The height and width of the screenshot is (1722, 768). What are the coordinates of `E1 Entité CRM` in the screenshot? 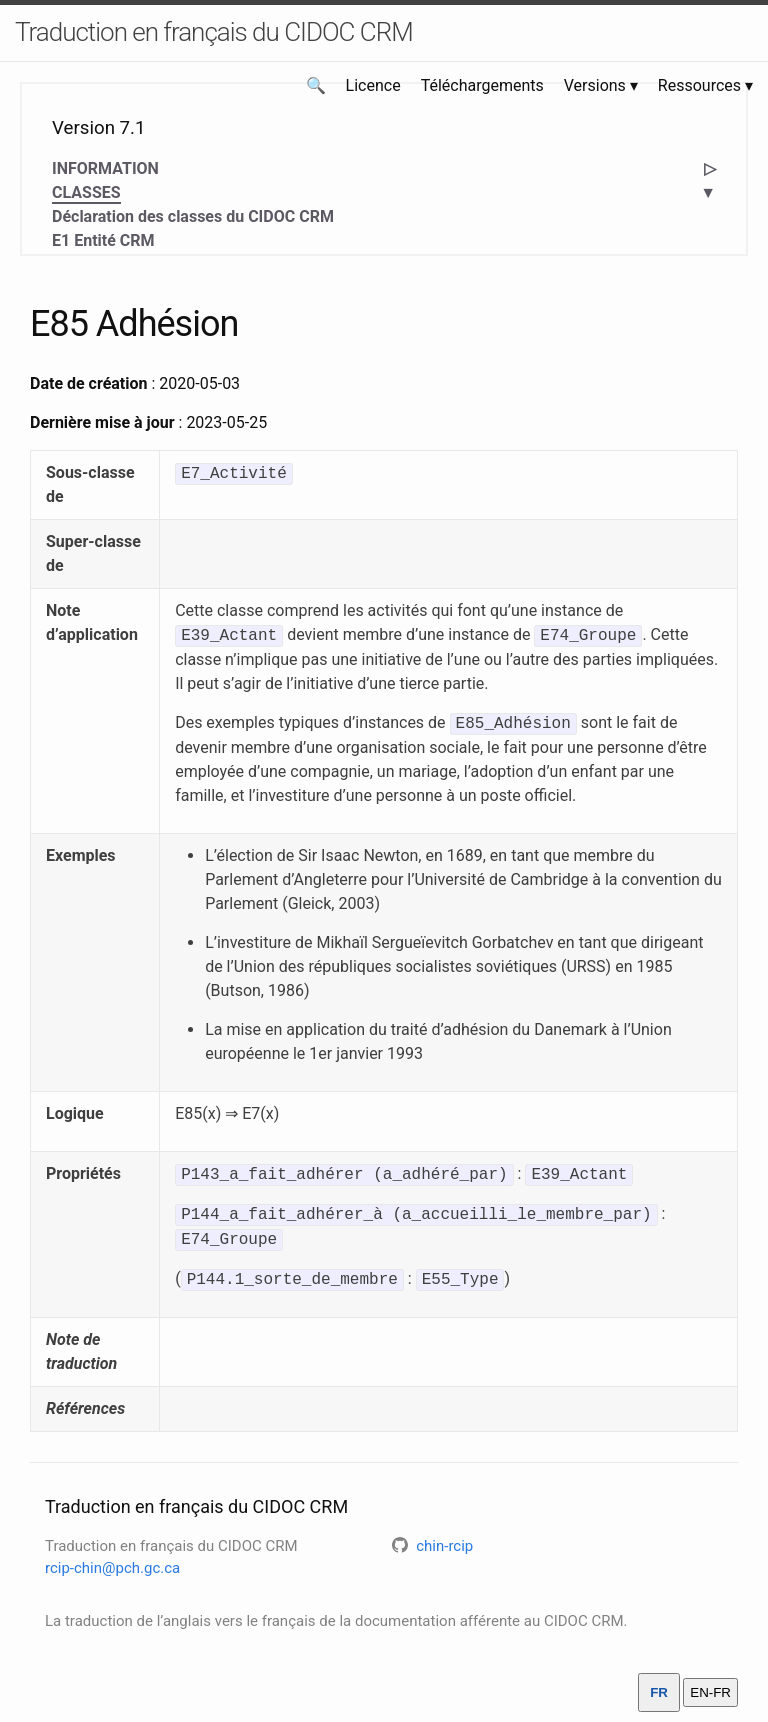 It's located at (103, 240).